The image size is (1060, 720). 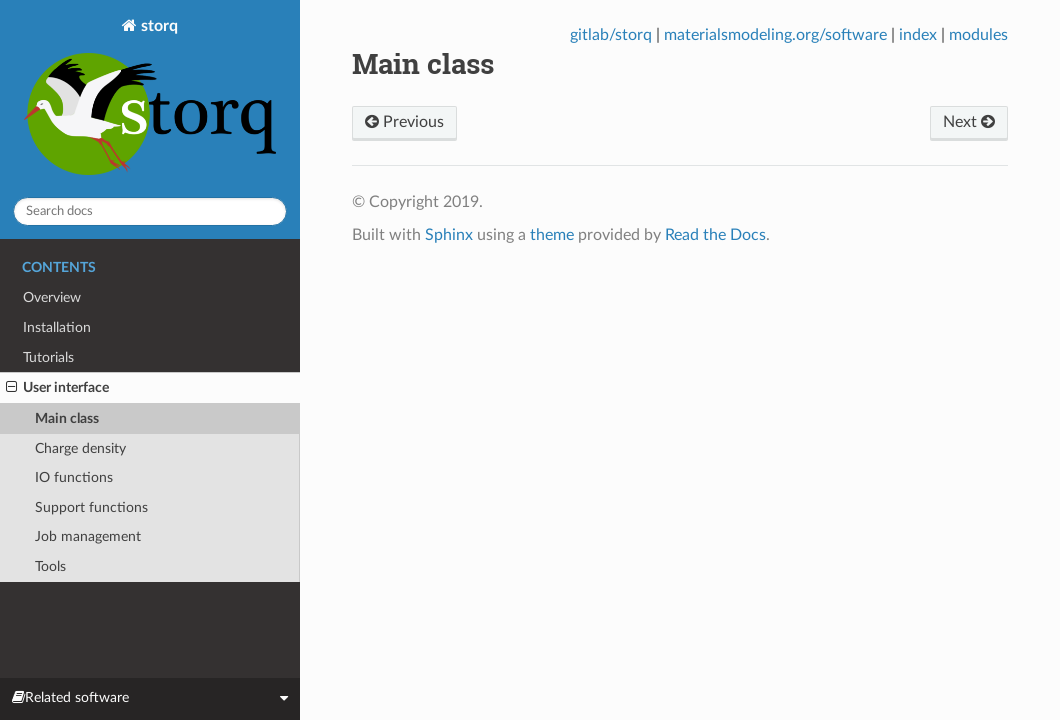 I want to click on Installation, so click(x=57, y=327).